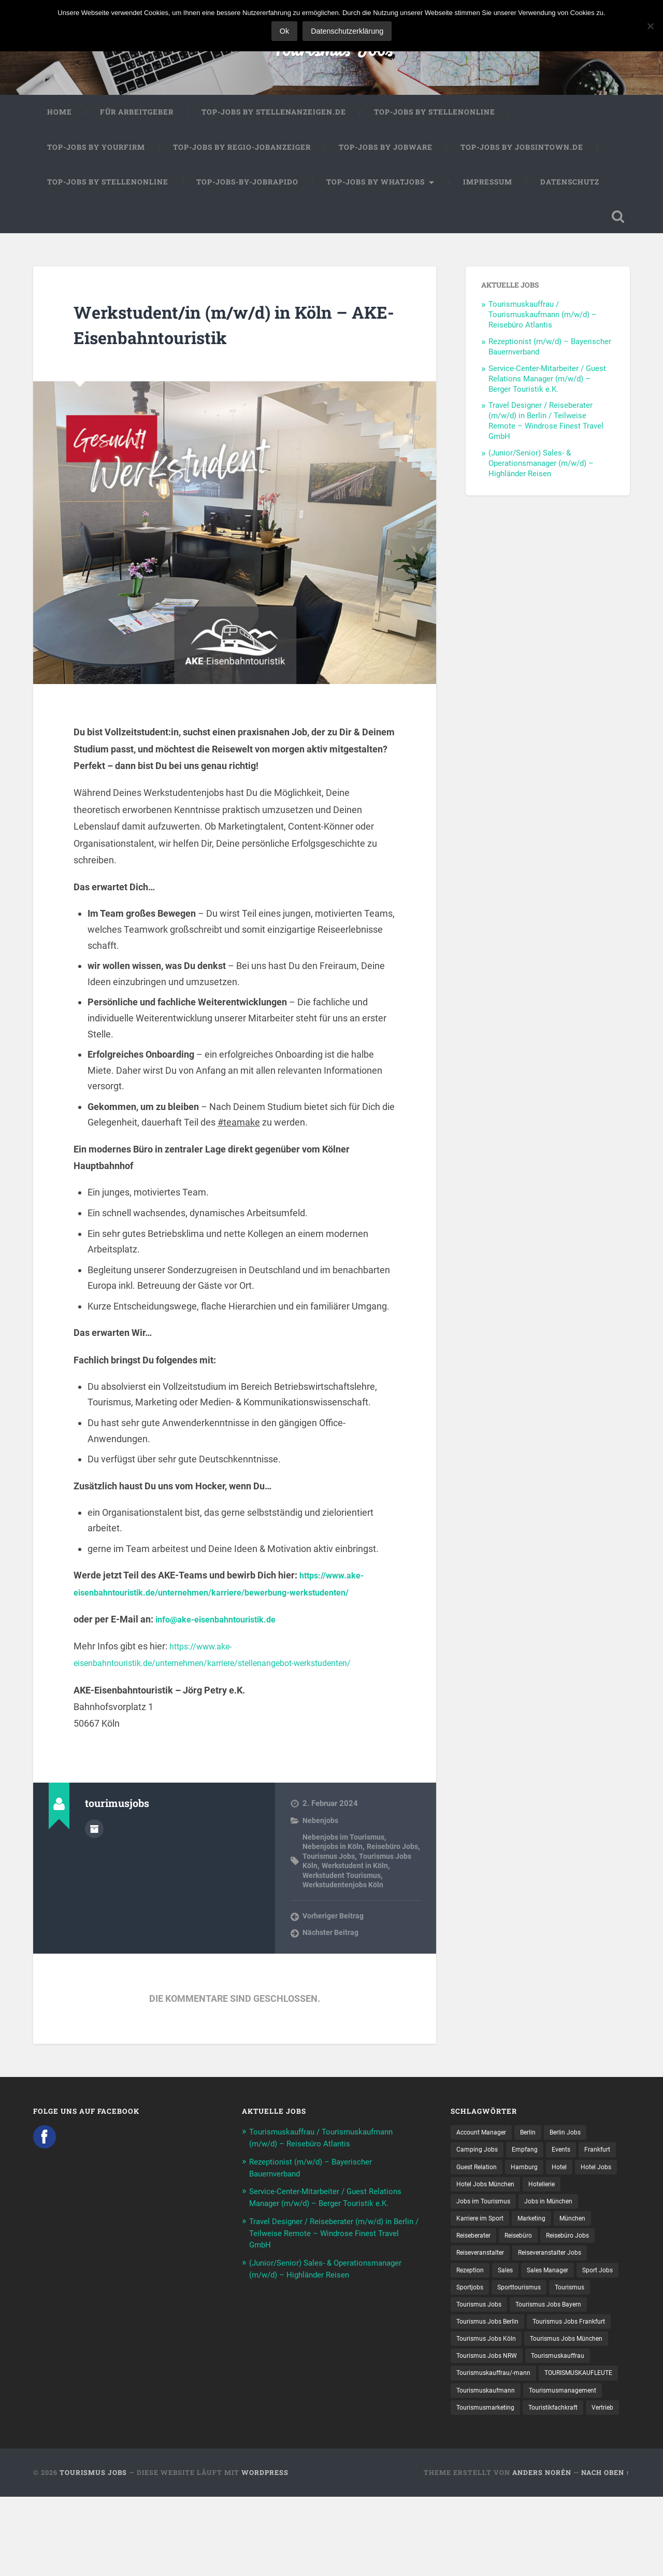 This screenshot has width=663, height=2576. Describe the element at coordinates (571, 2162) in the screenshot. I see `Events [Events (7 Einträge)]` at that location.